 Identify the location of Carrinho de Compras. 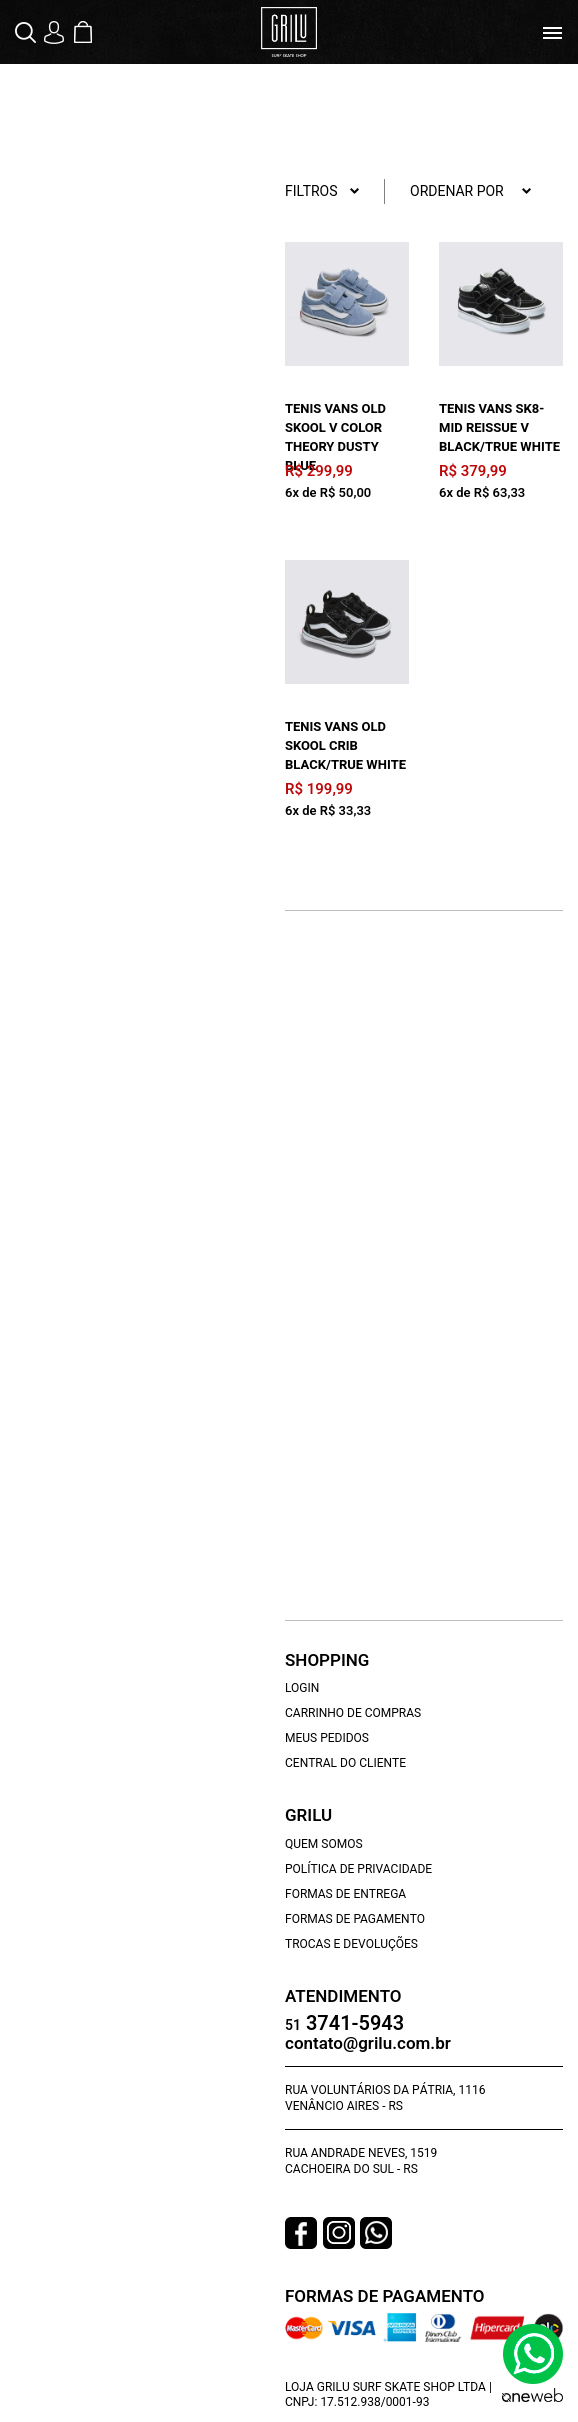
(353, 1713).